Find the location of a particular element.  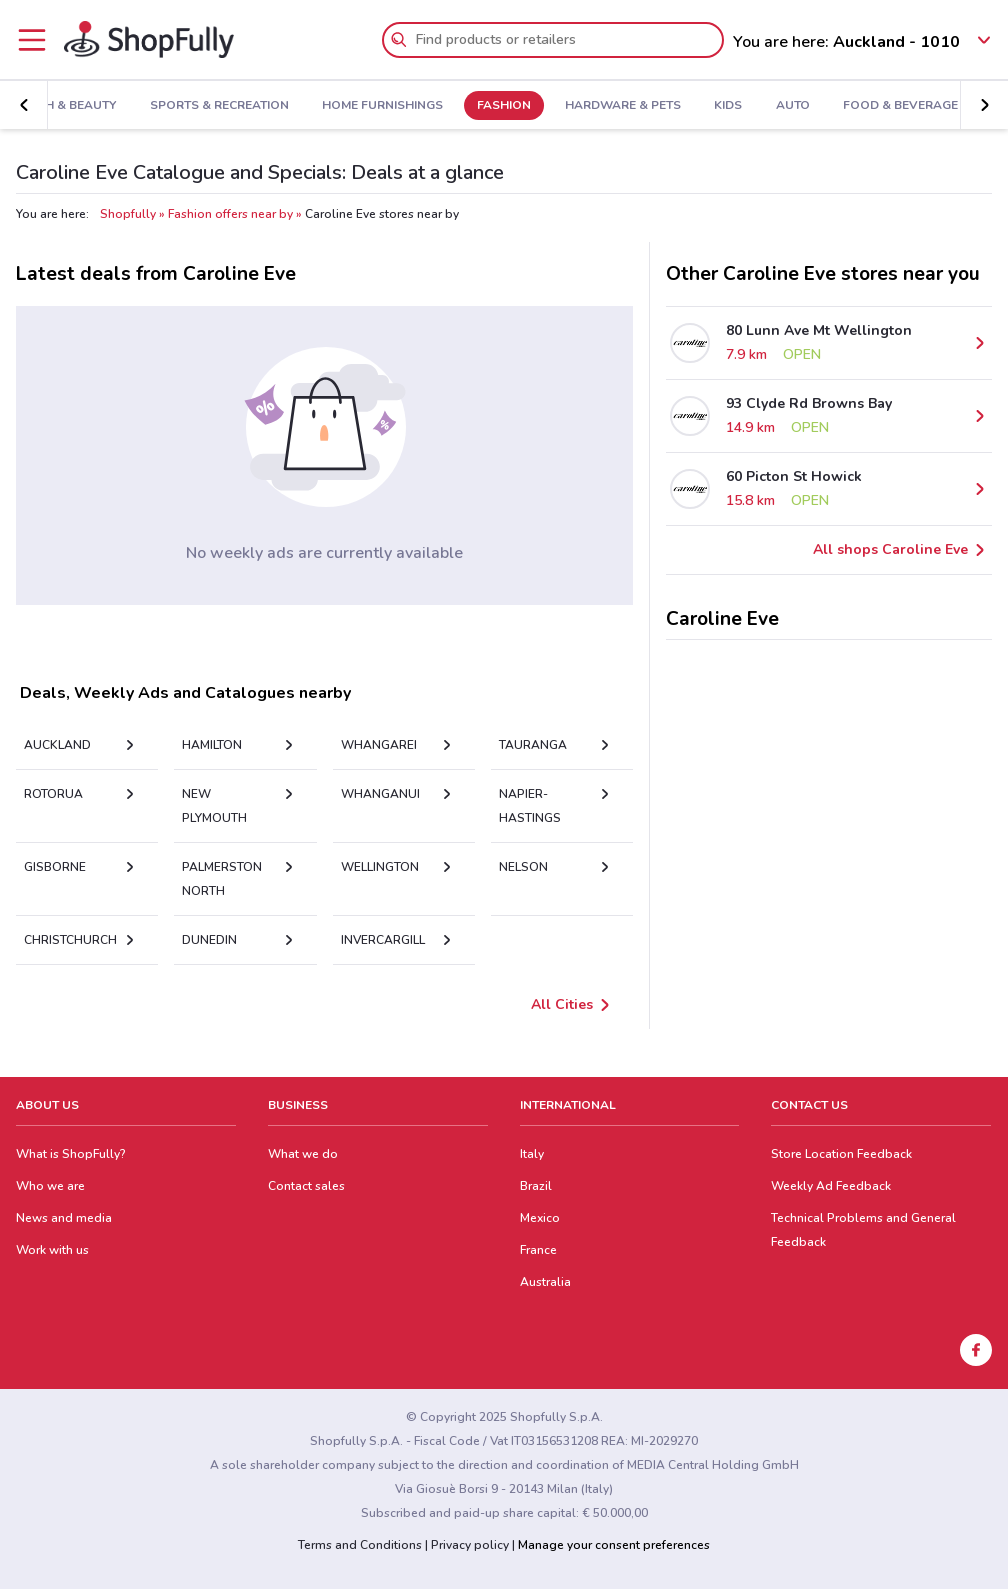

[button] is located at coordinates (24, 105).